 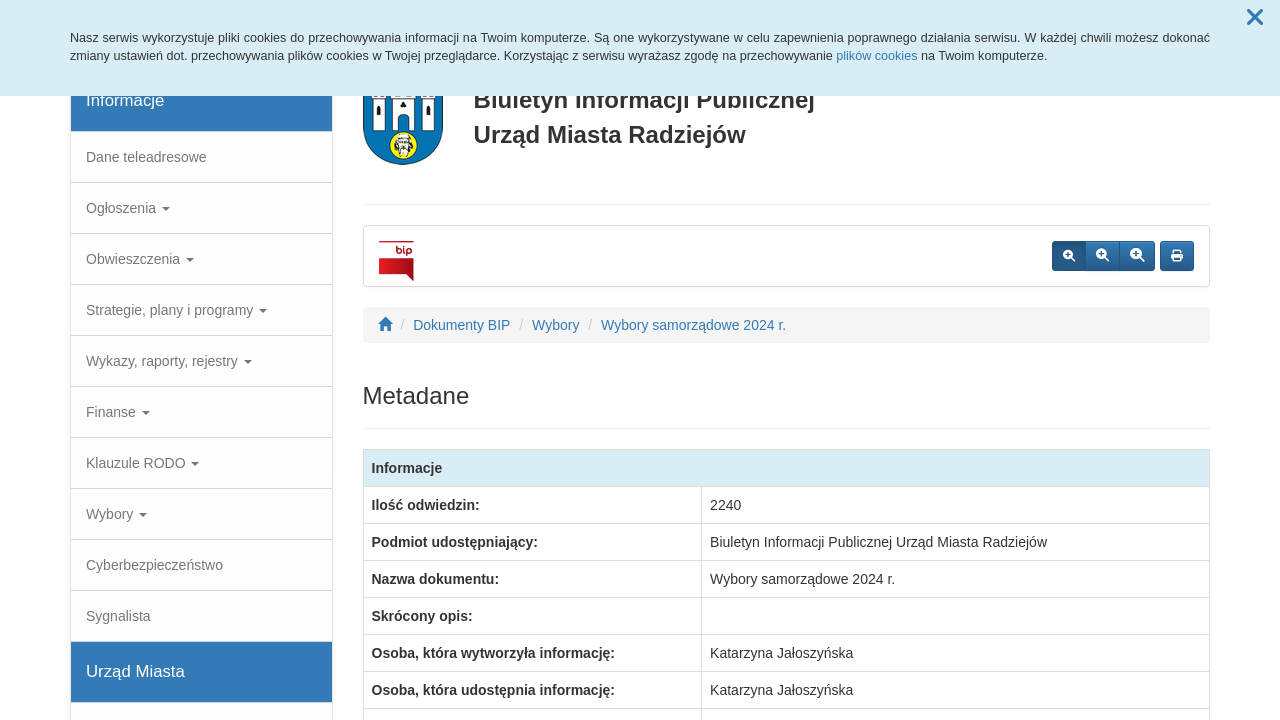 What do you see at coordinates (118, 412) in the screenshot?
I see `Finanse` at bounding box center [118, 412].